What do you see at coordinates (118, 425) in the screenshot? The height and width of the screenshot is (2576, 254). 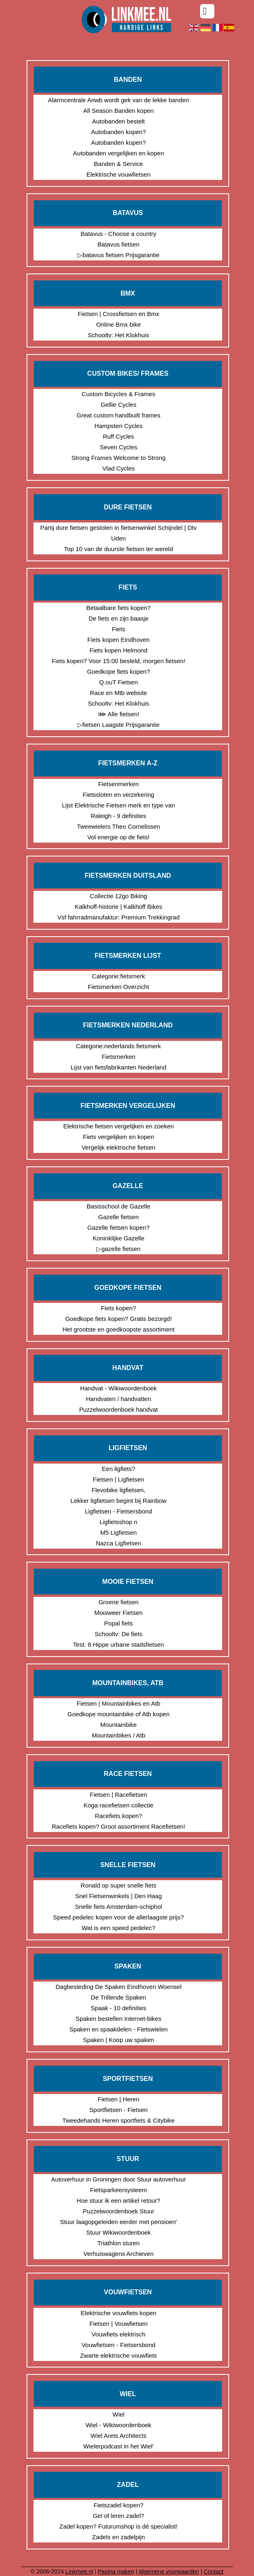 I see `Hampsten Cycles` at bounding box center [118, 425].